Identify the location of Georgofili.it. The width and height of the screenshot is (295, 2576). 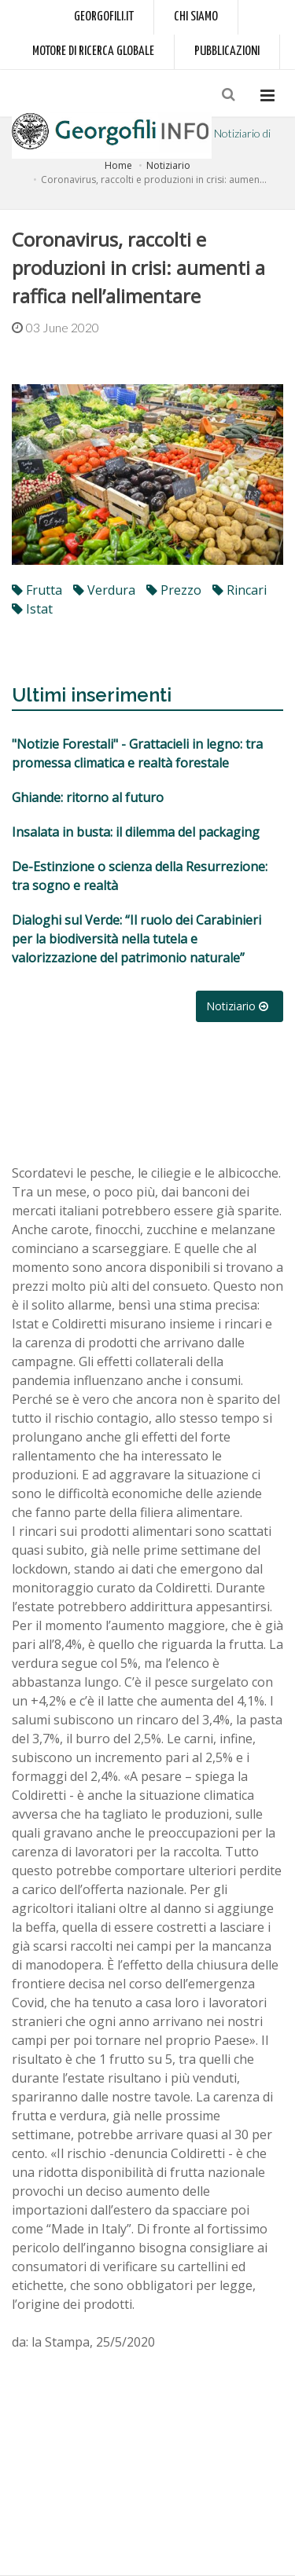
(104, 17).